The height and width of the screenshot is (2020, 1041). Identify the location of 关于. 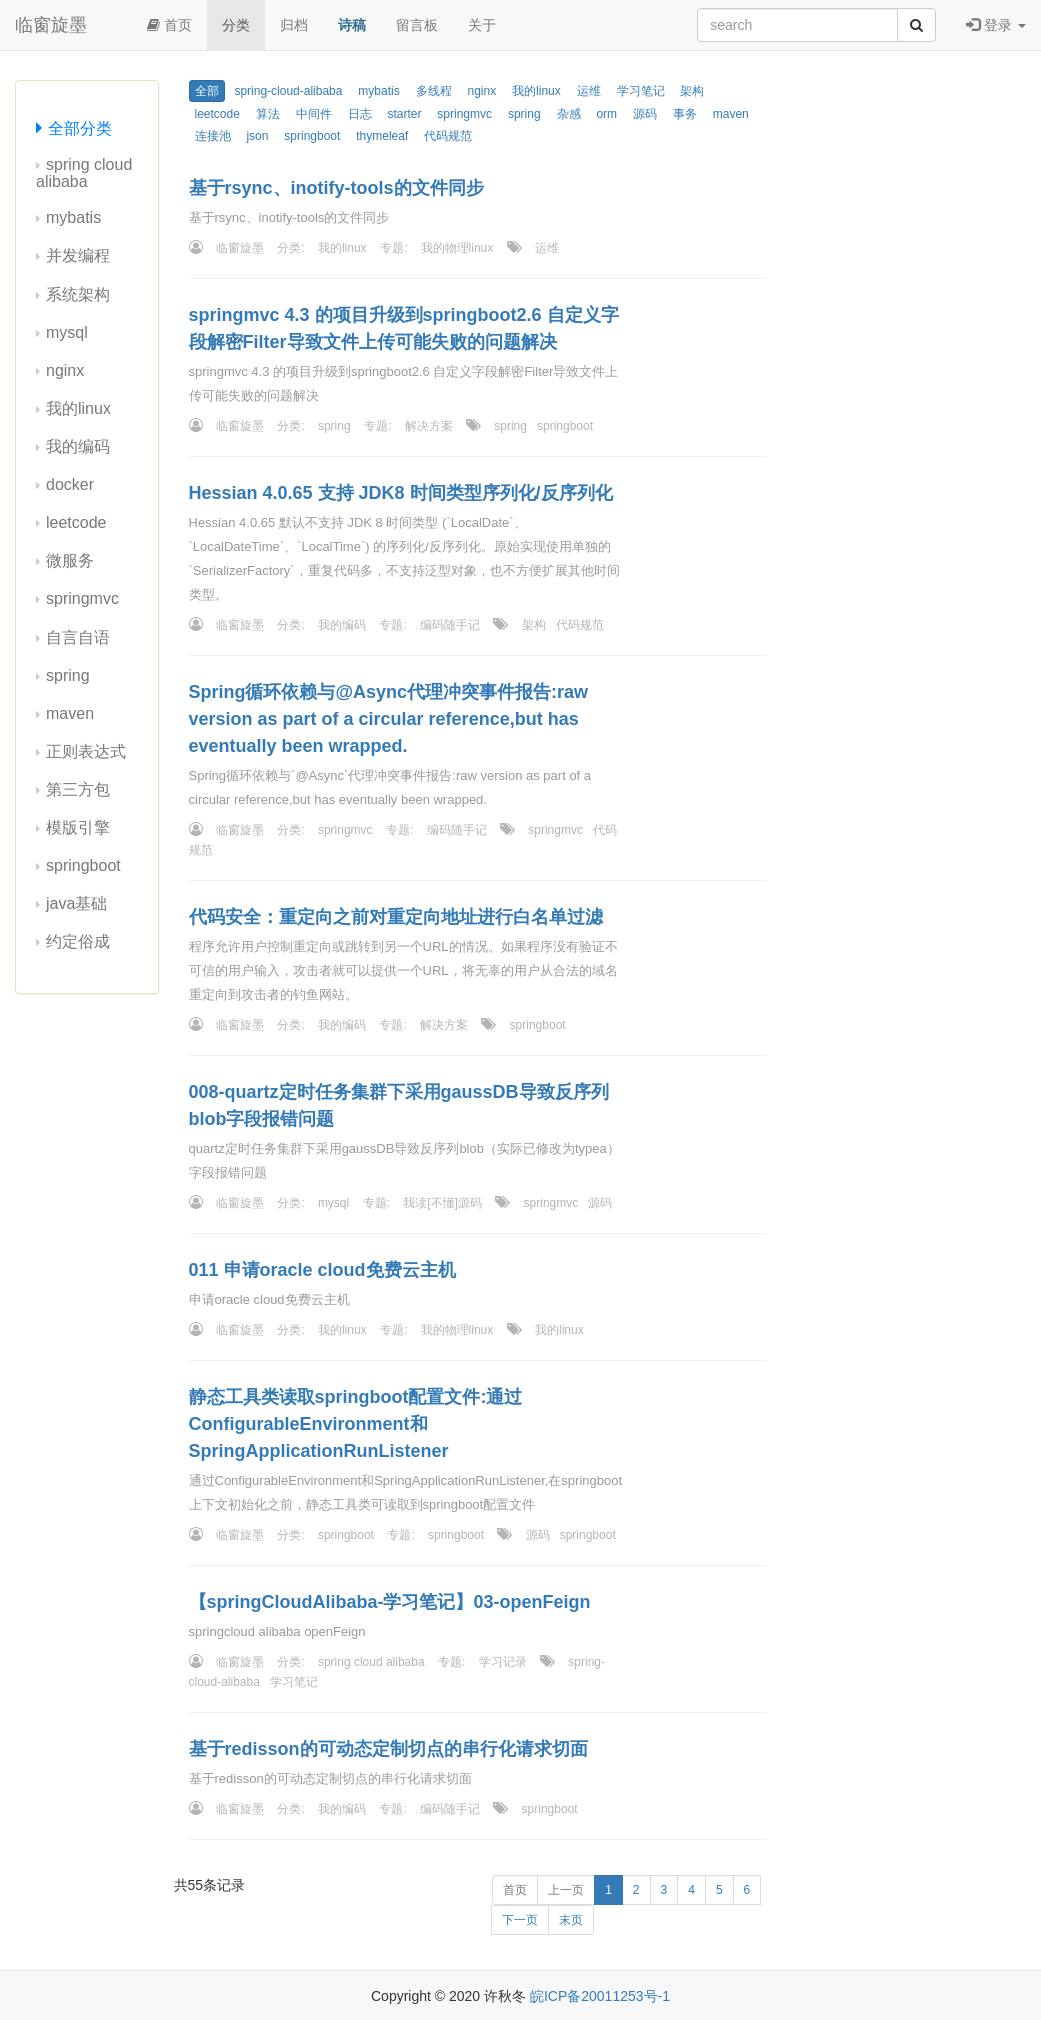
(482, 25).